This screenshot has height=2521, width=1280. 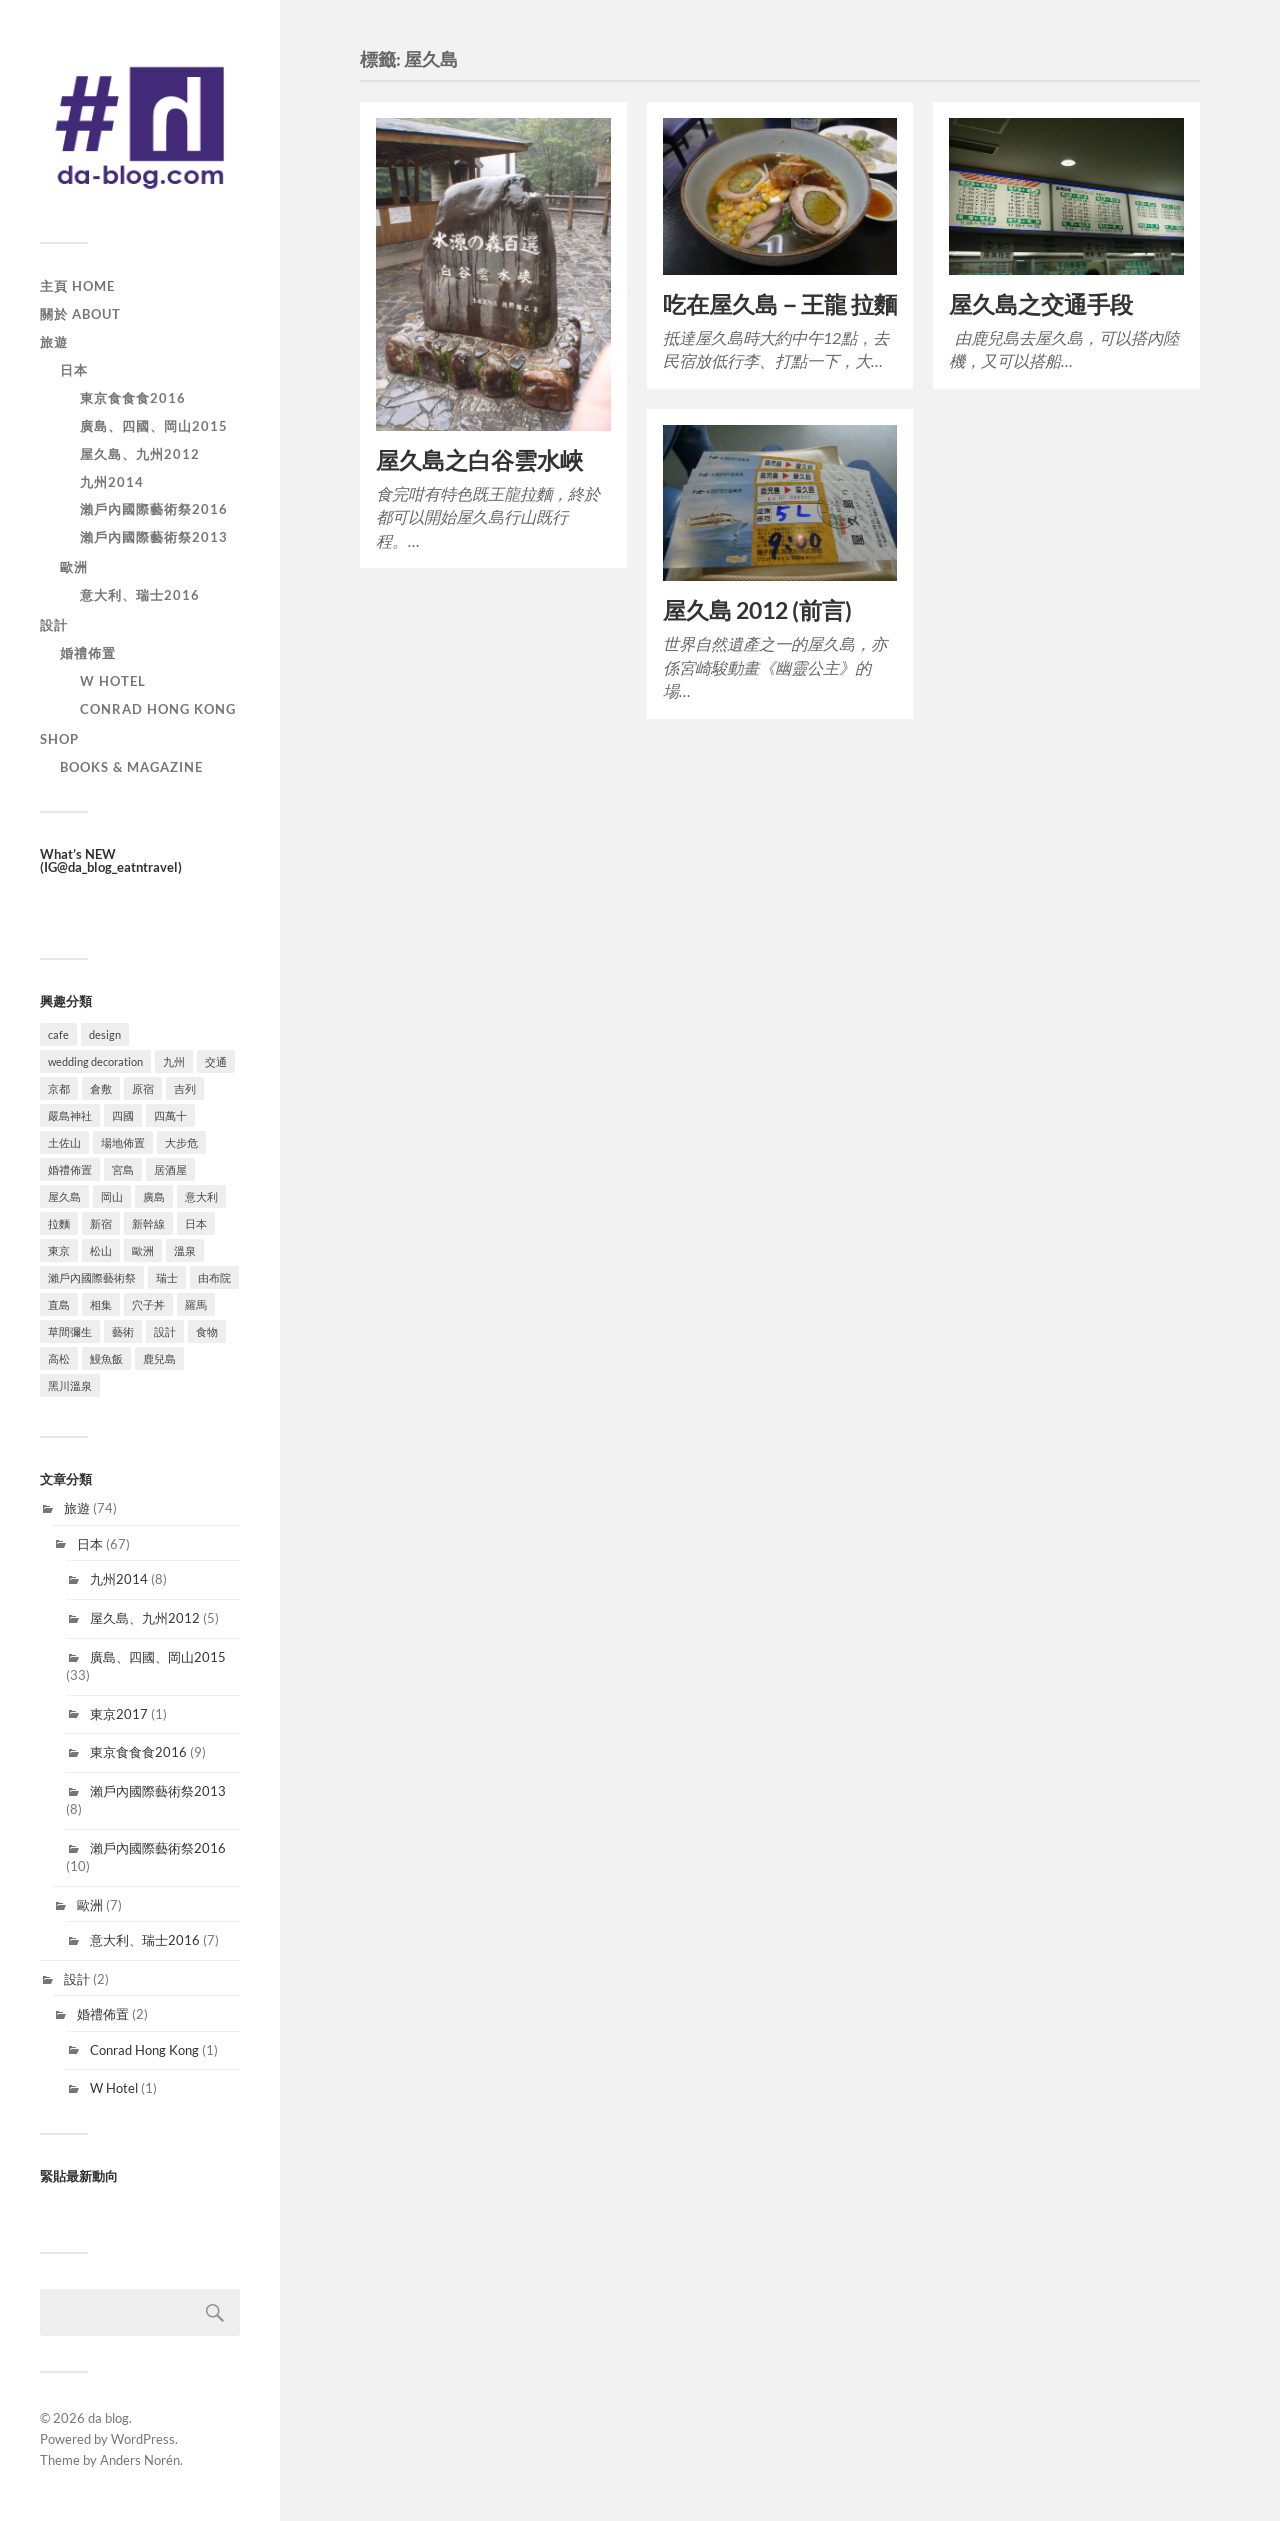 I want to click on 歐洲, so click(x=74, y=567).